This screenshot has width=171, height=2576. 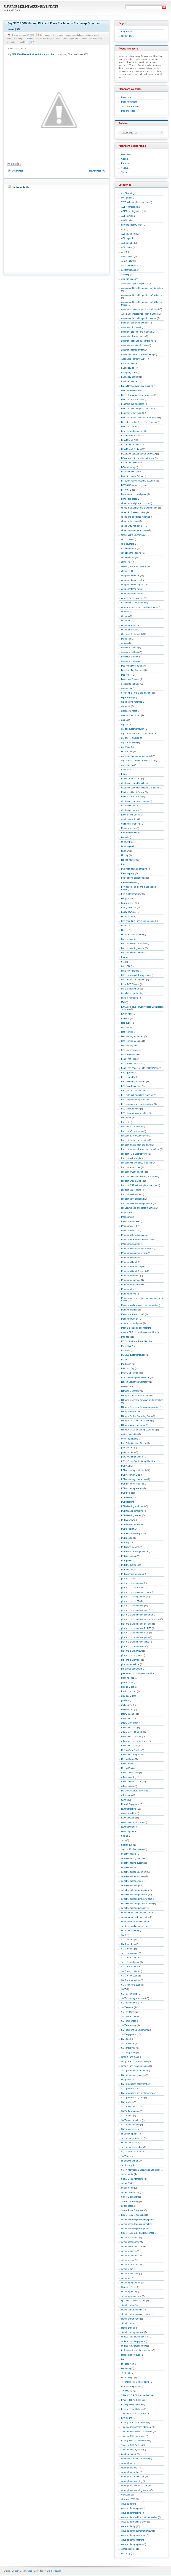 What do you see at coordinates (138, 1332) in the screenshot?
I see `manual SMT pick and place machine` at bounding box center [138, 1332].